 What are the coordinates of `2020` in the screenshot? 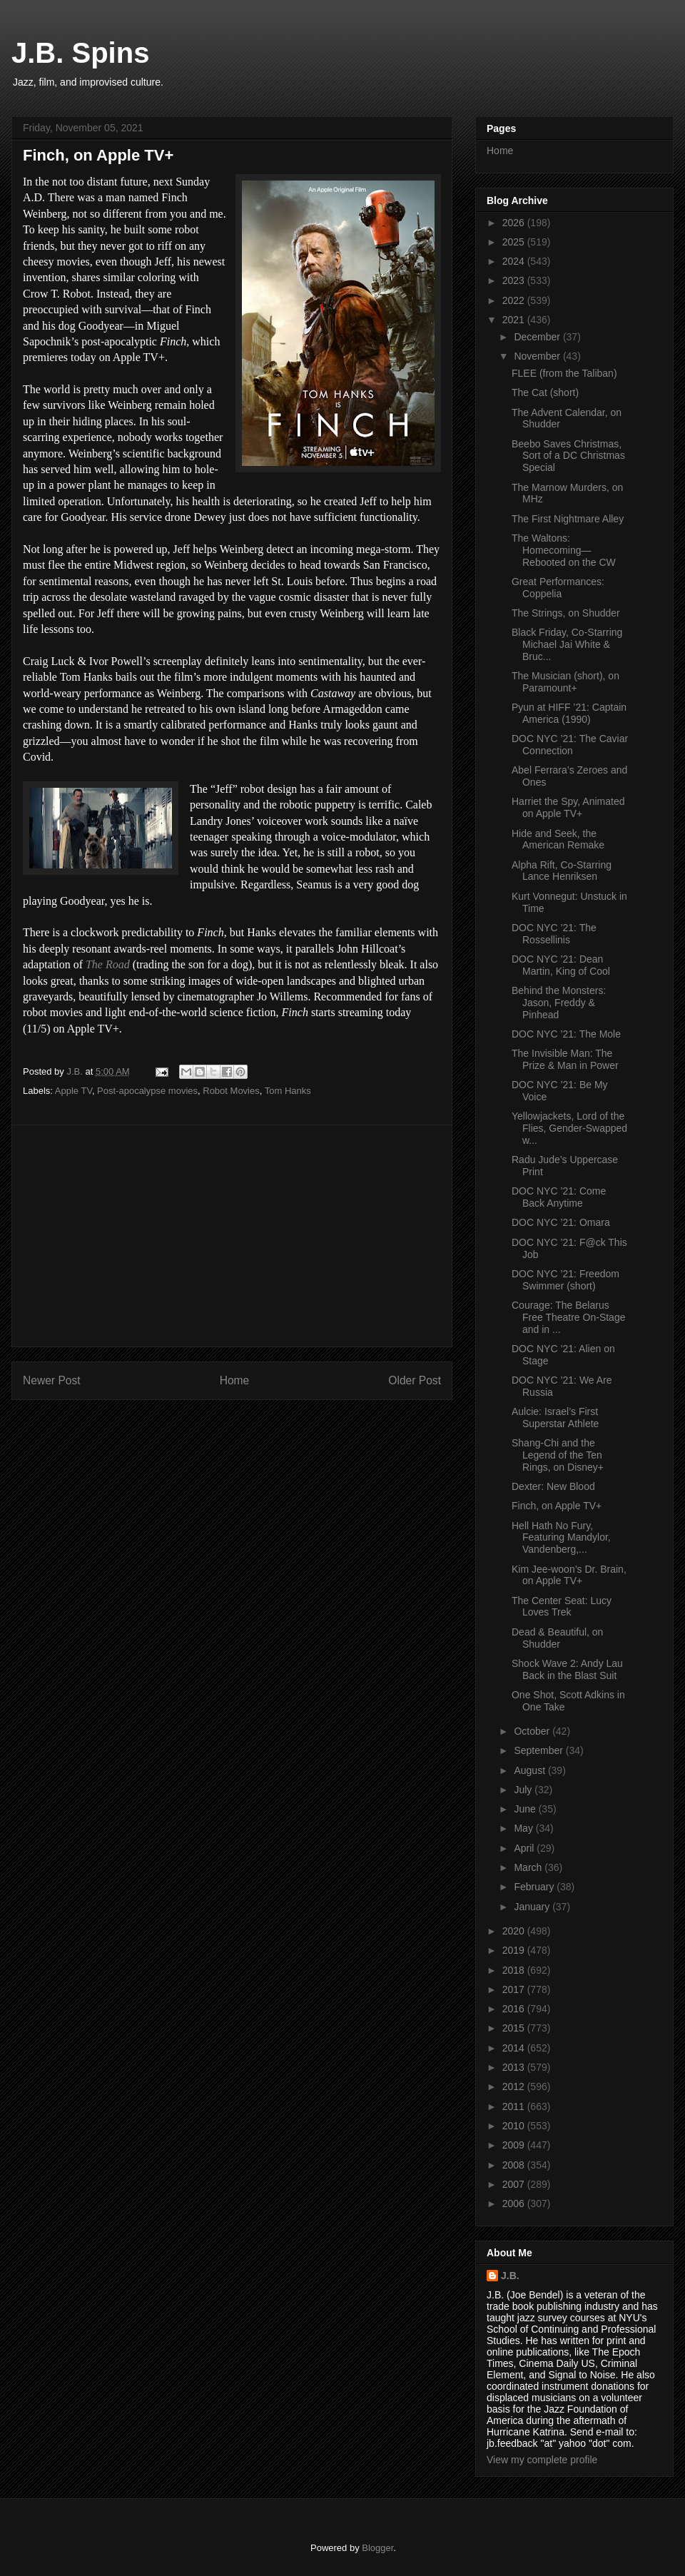 It's located at (514, 1931).